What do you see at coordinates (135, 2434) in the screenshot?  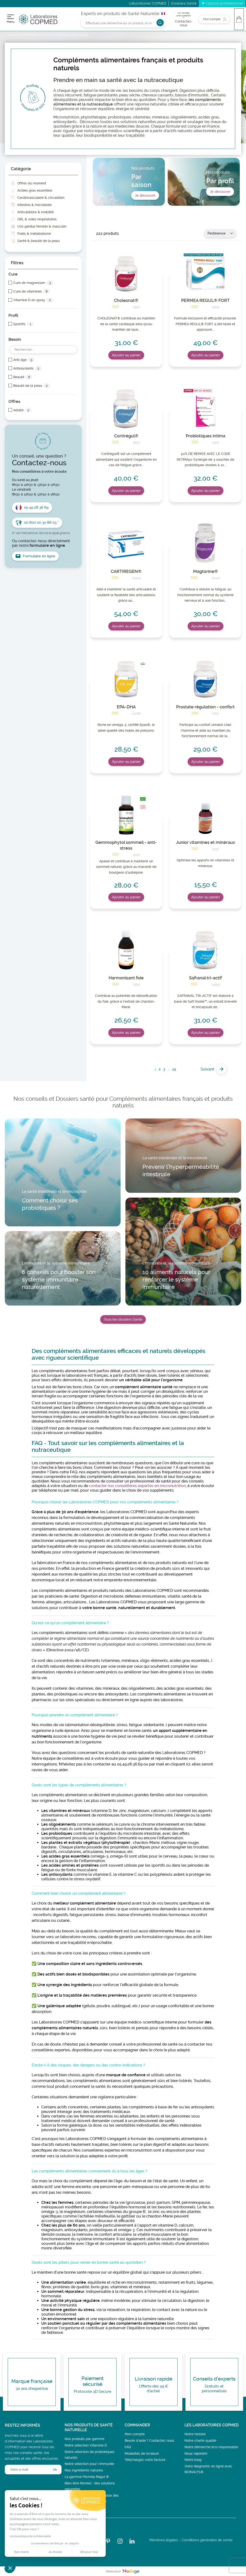 I see `Mon compte` at bounding box center [135, 2434].